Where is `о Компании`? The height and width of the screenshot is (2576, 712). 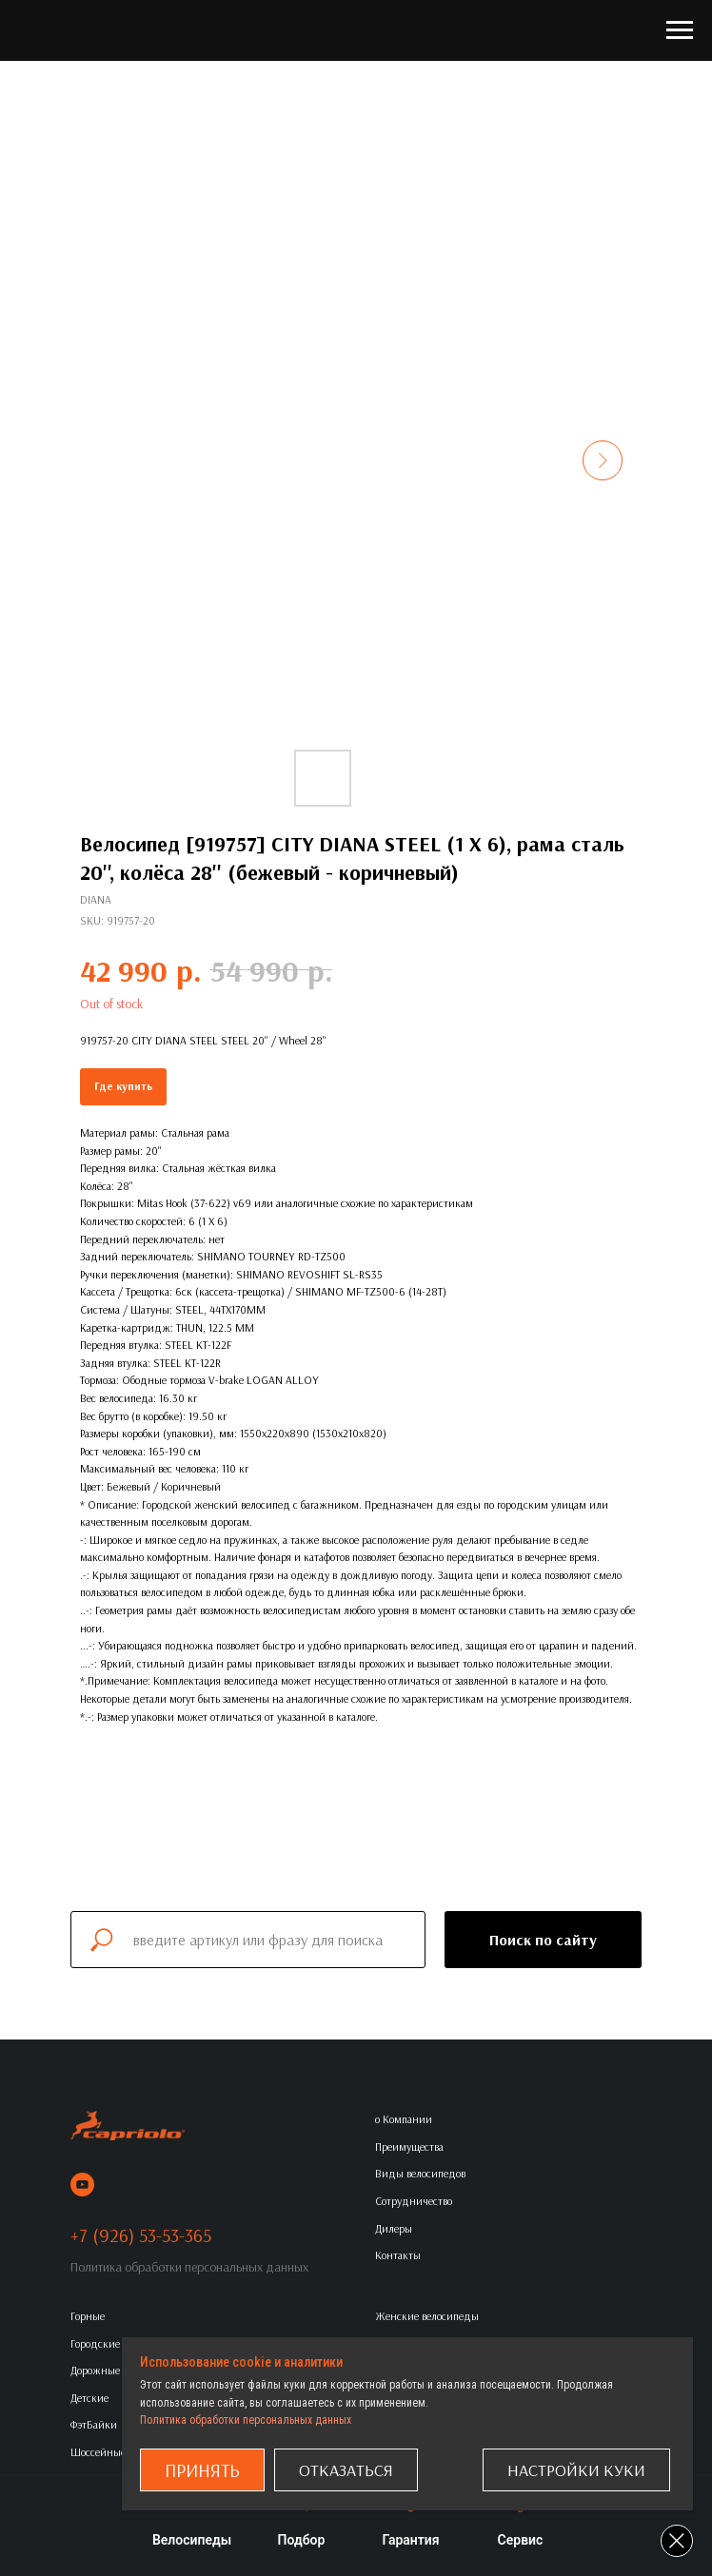 о Компании is located at coordinates (403, 2119).